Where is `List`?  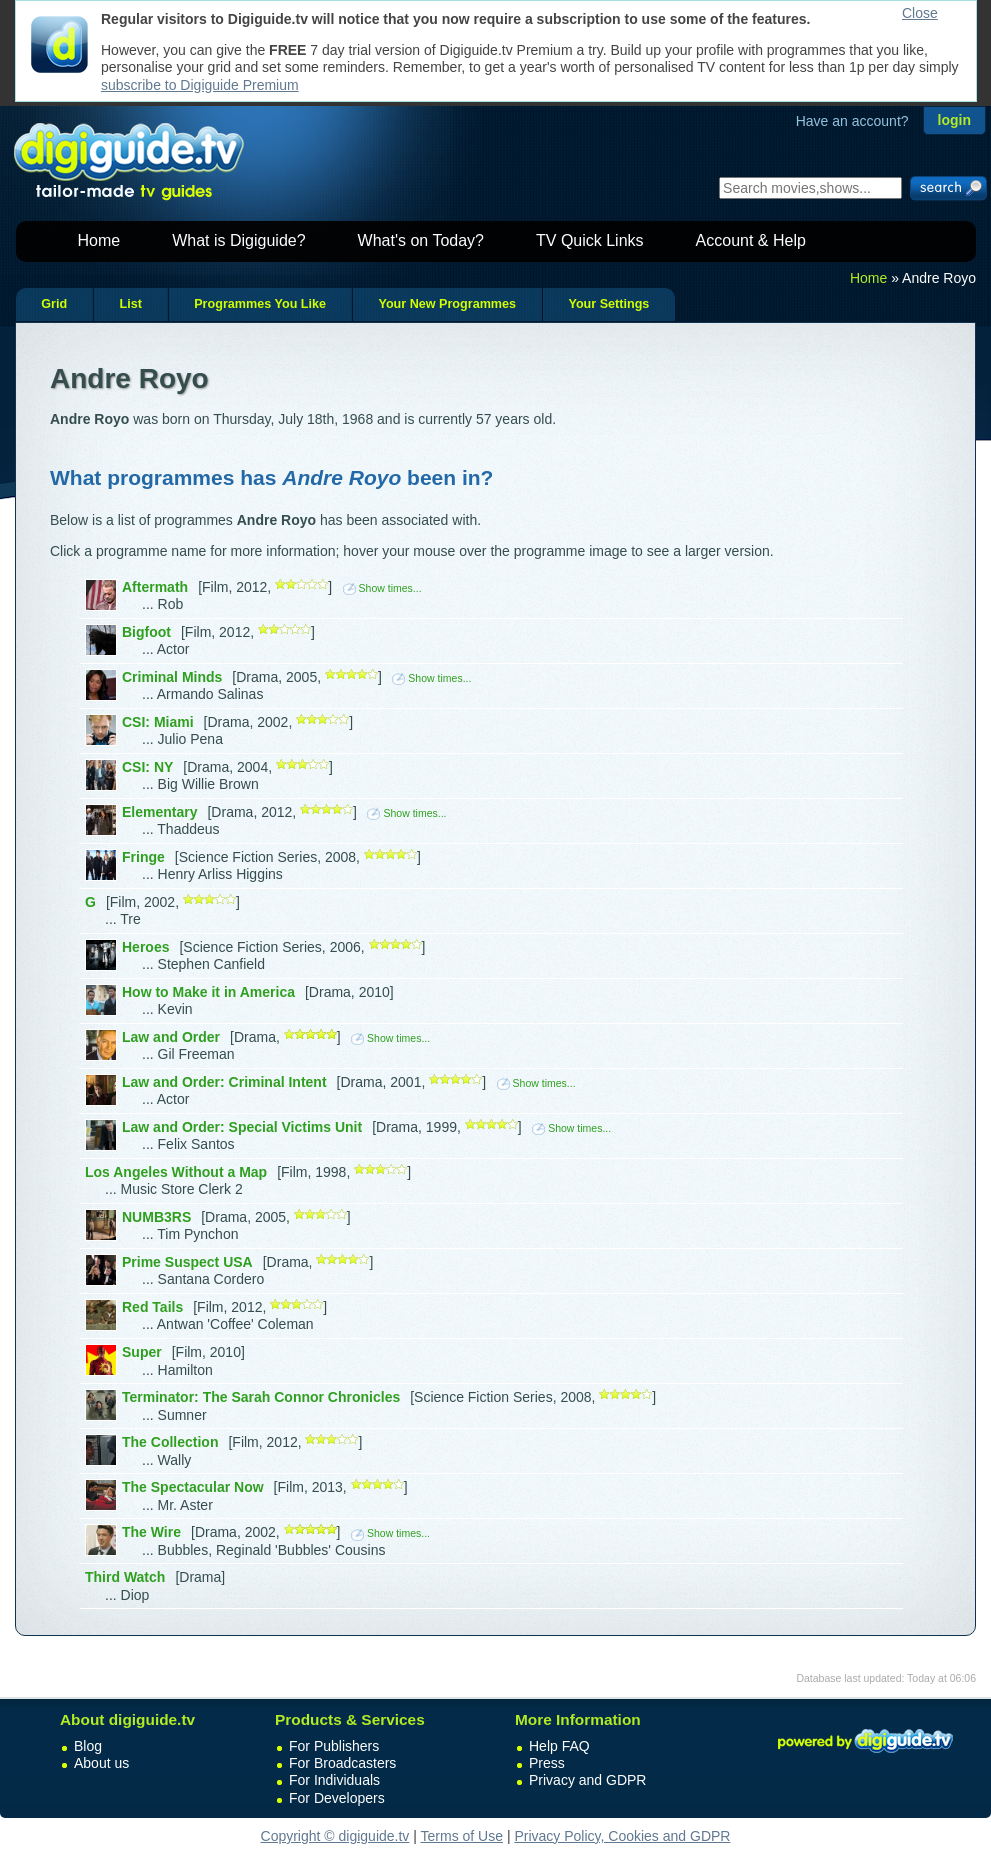
List is located at coordinates (130, 304).